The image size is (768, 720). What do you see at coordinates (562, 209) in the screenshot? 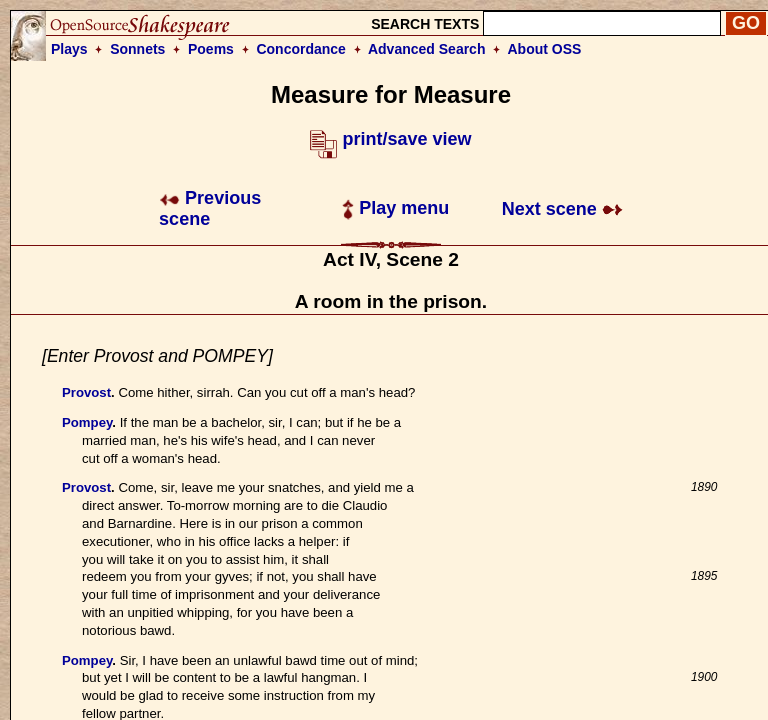
I see `Next scene` at bounding box center [562, 209].